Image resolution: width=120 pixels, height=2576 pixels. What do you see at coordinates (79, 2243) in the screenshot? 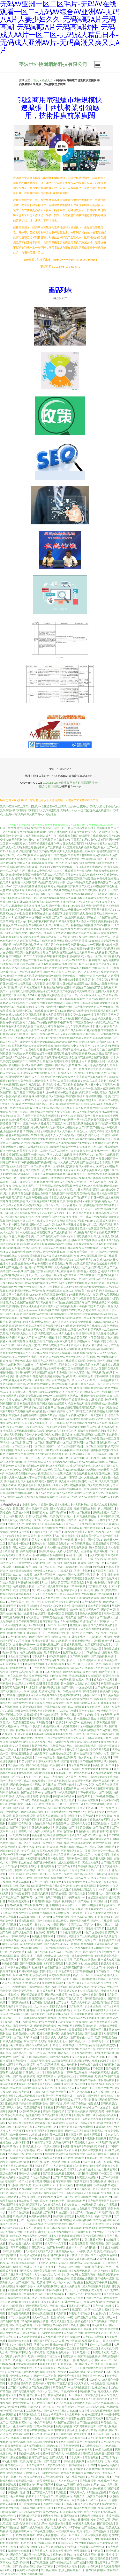
I see `91免费在线观看` at bounding box center [79, 2243].